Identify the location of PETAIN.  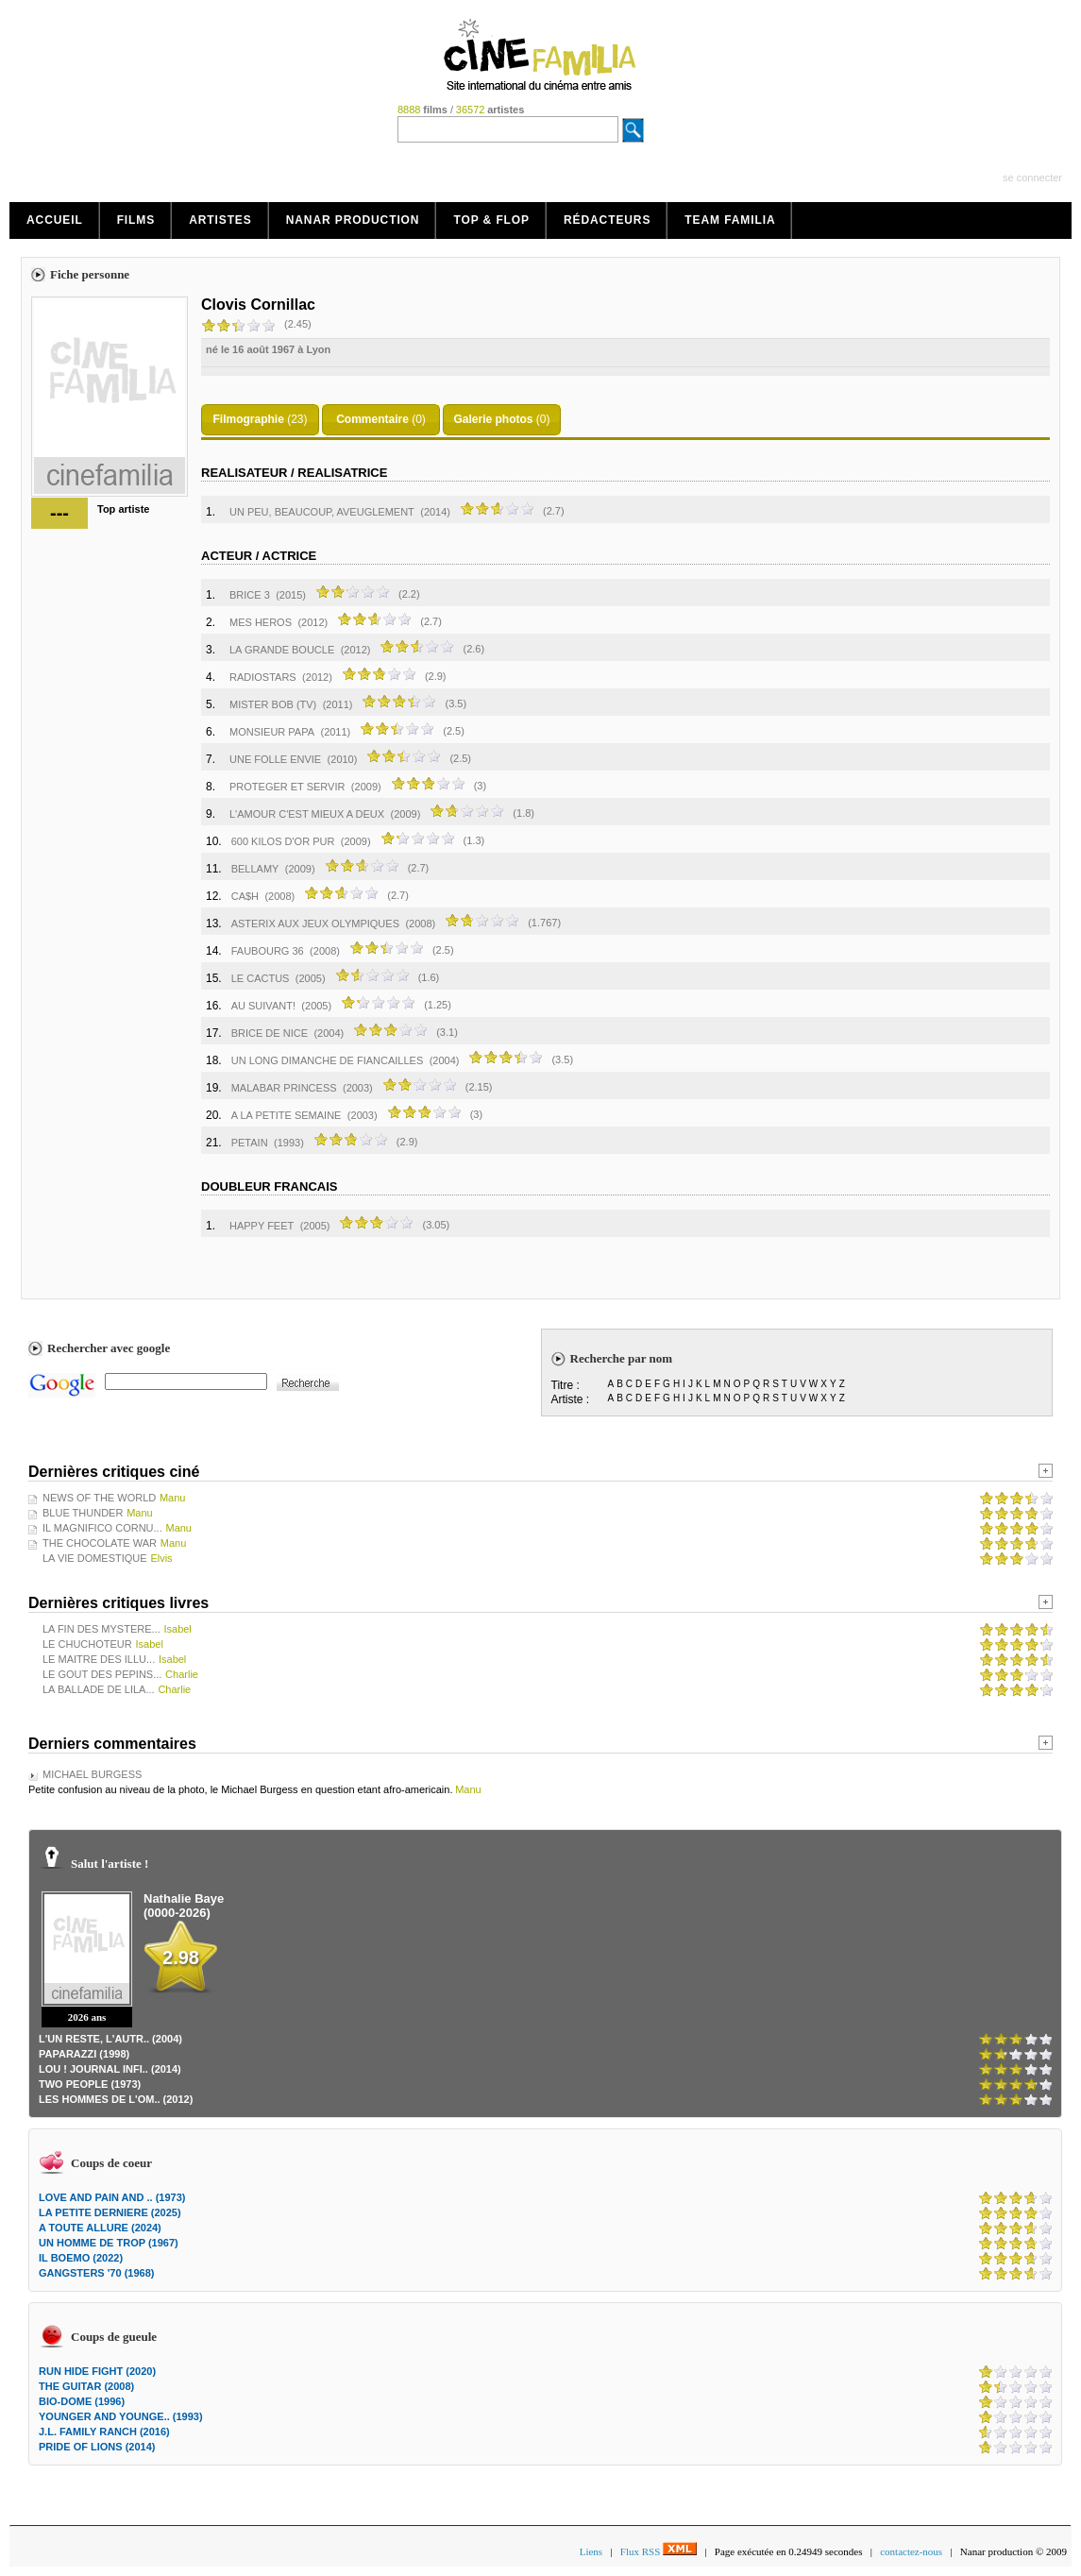
(249, 1142).